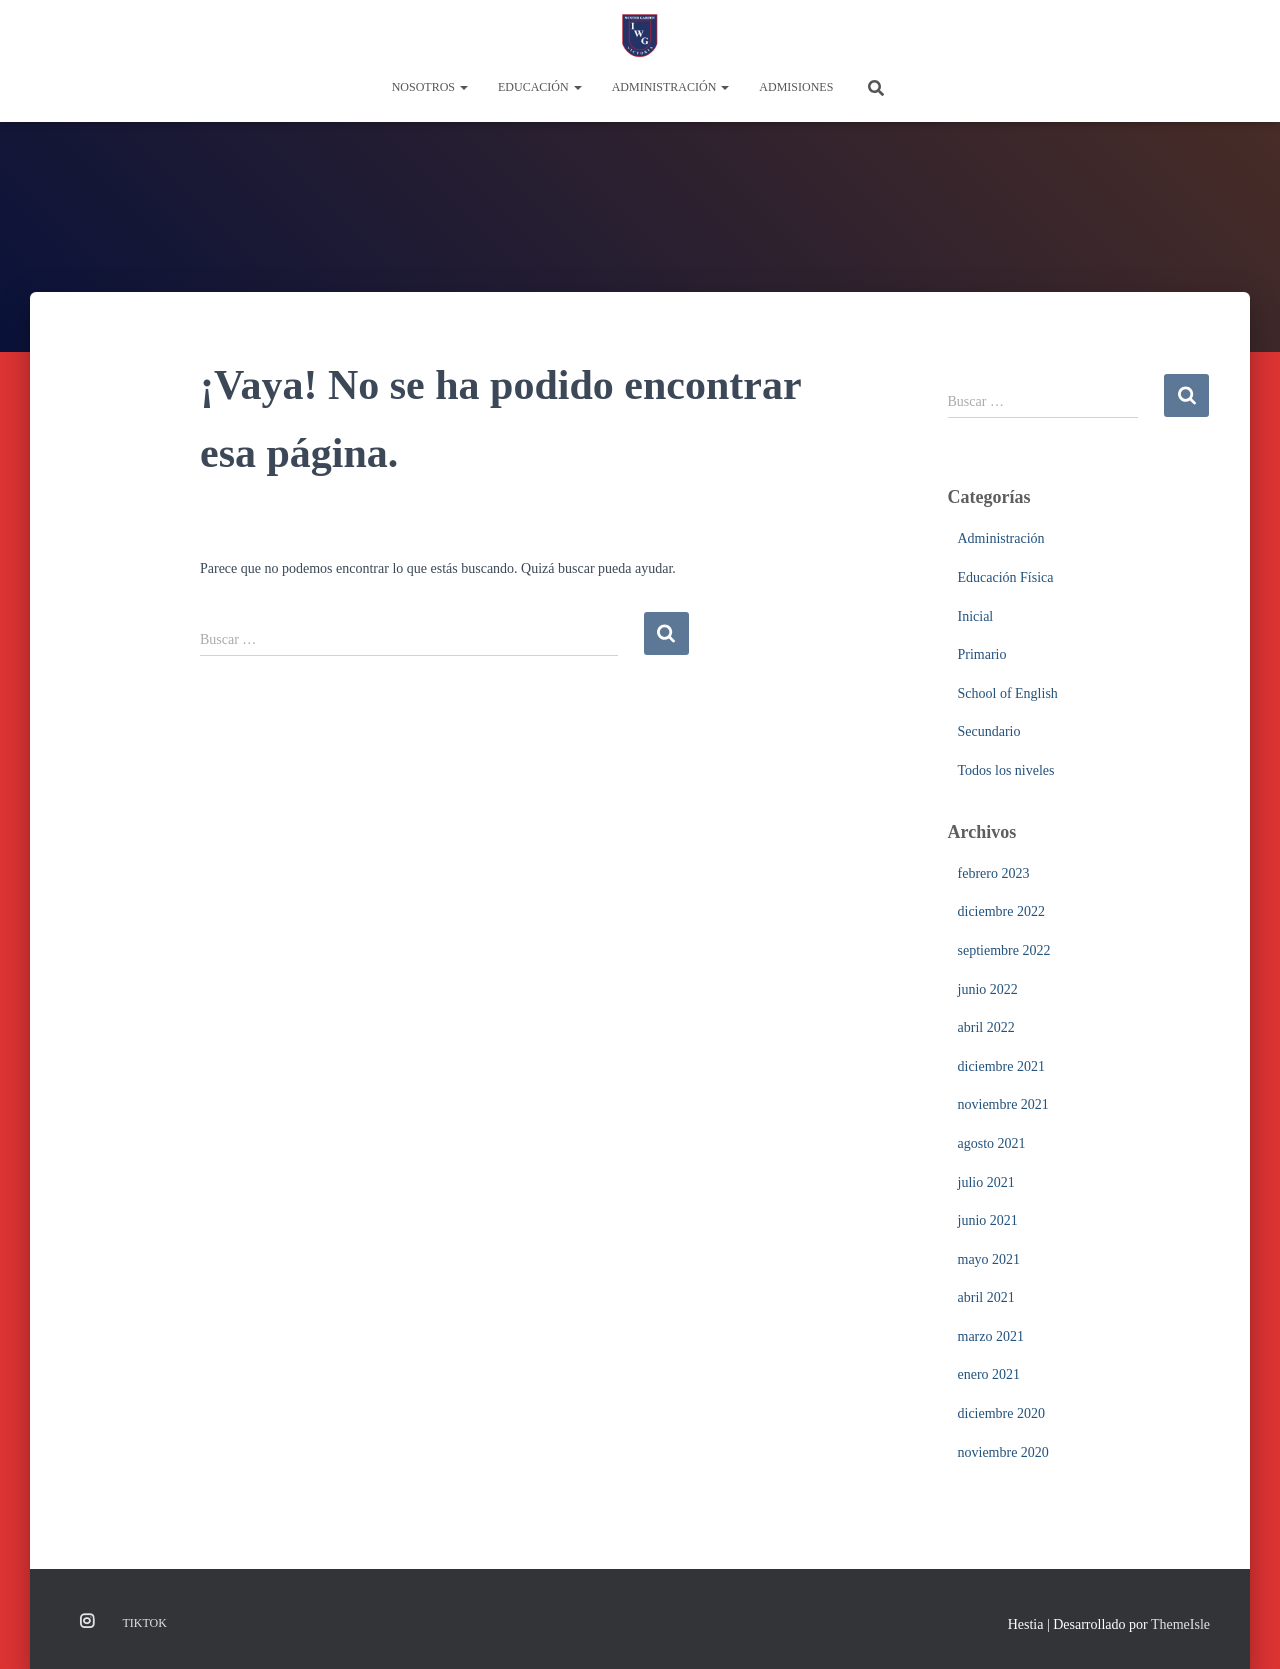 Image resolution: width=1280 pixels, height=1669 pixels. Describe the element at coordinates (1001, 1066) in the screenshot. I see `diciembre 2021` at that location.